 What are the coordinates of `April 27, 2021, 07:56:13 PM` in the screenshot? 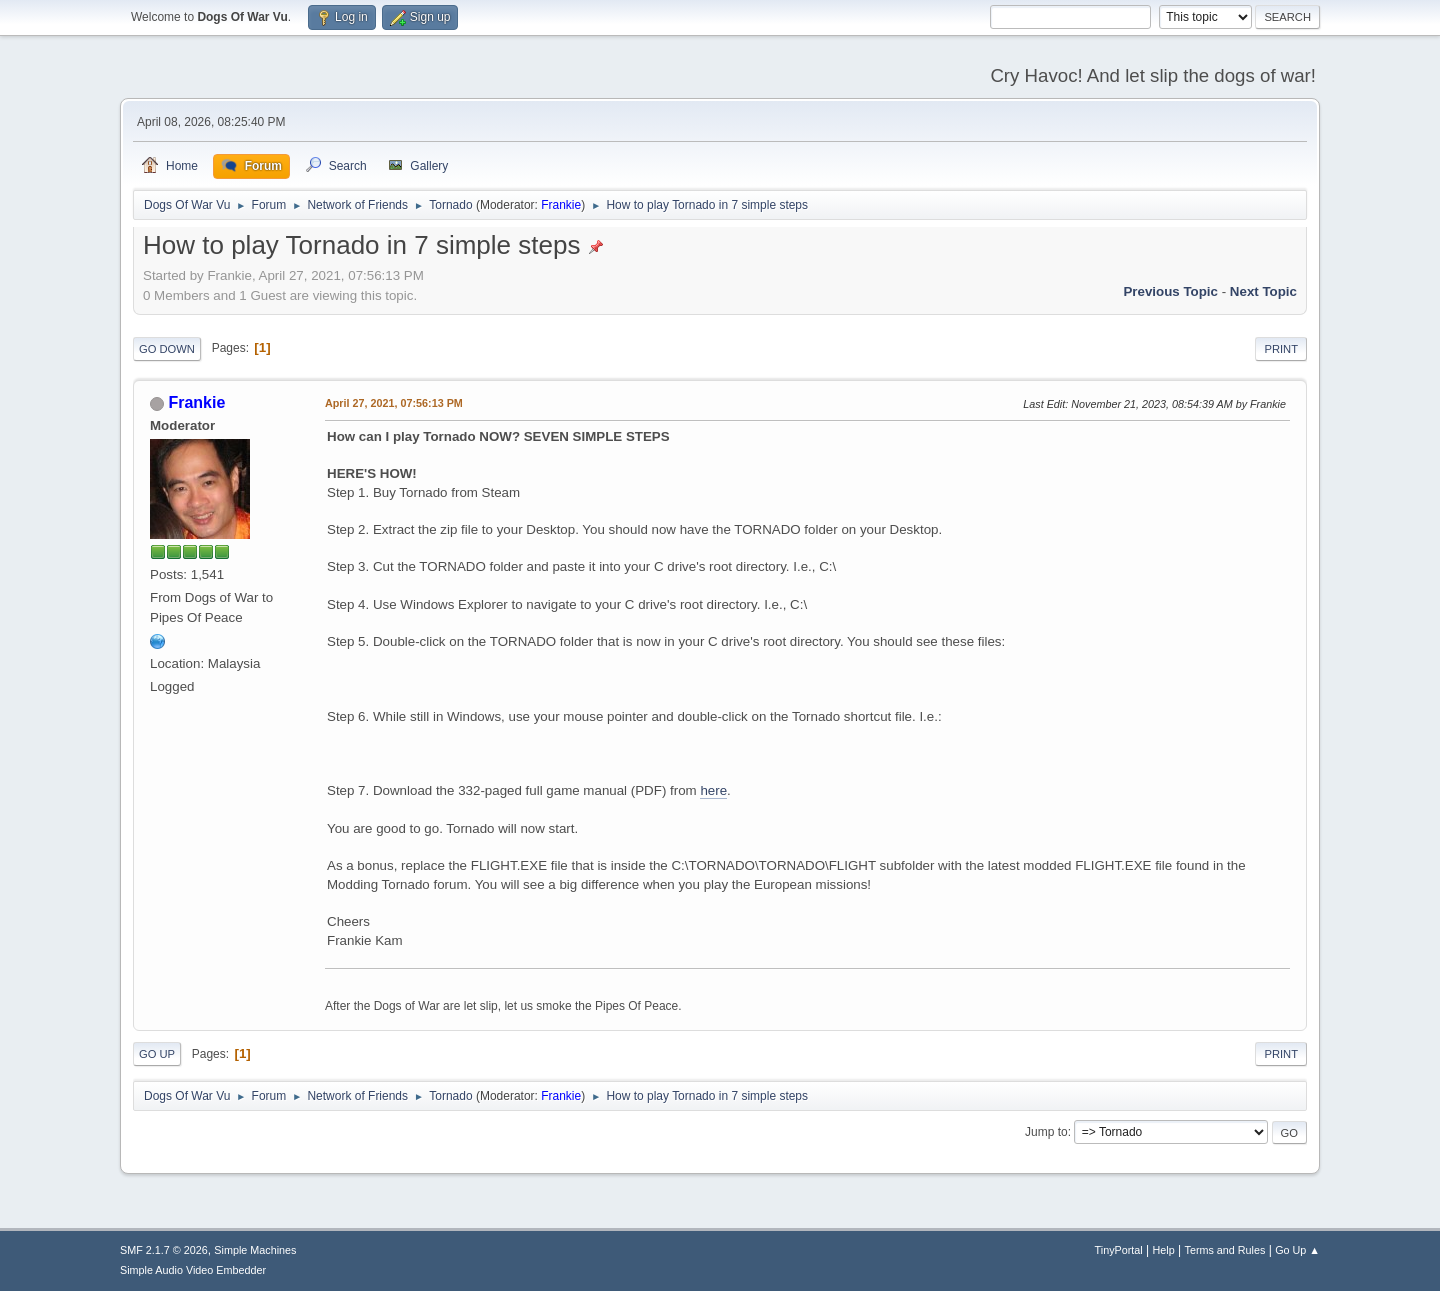 It's located at (394, 403).